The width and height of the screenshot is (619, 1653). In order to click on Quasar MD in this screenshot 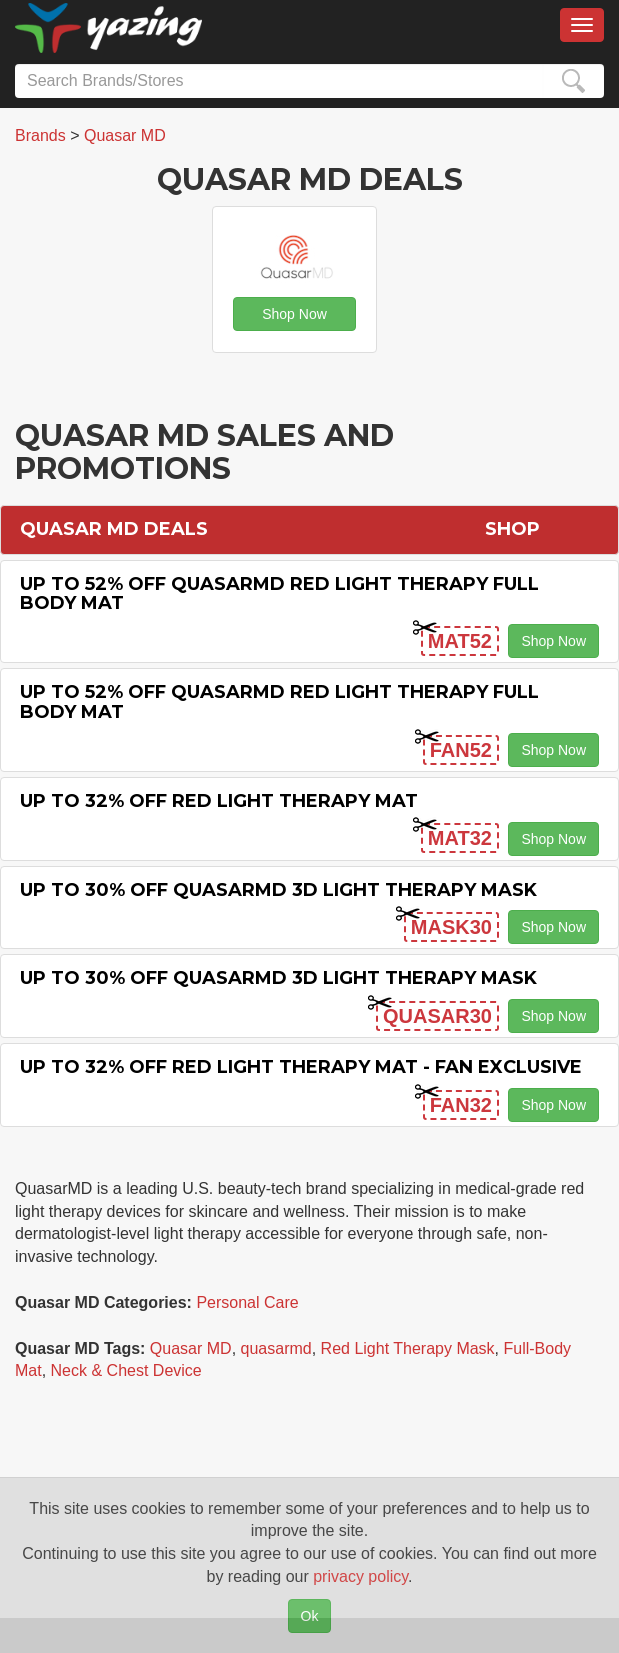, I will do `click(191, 1348)`.